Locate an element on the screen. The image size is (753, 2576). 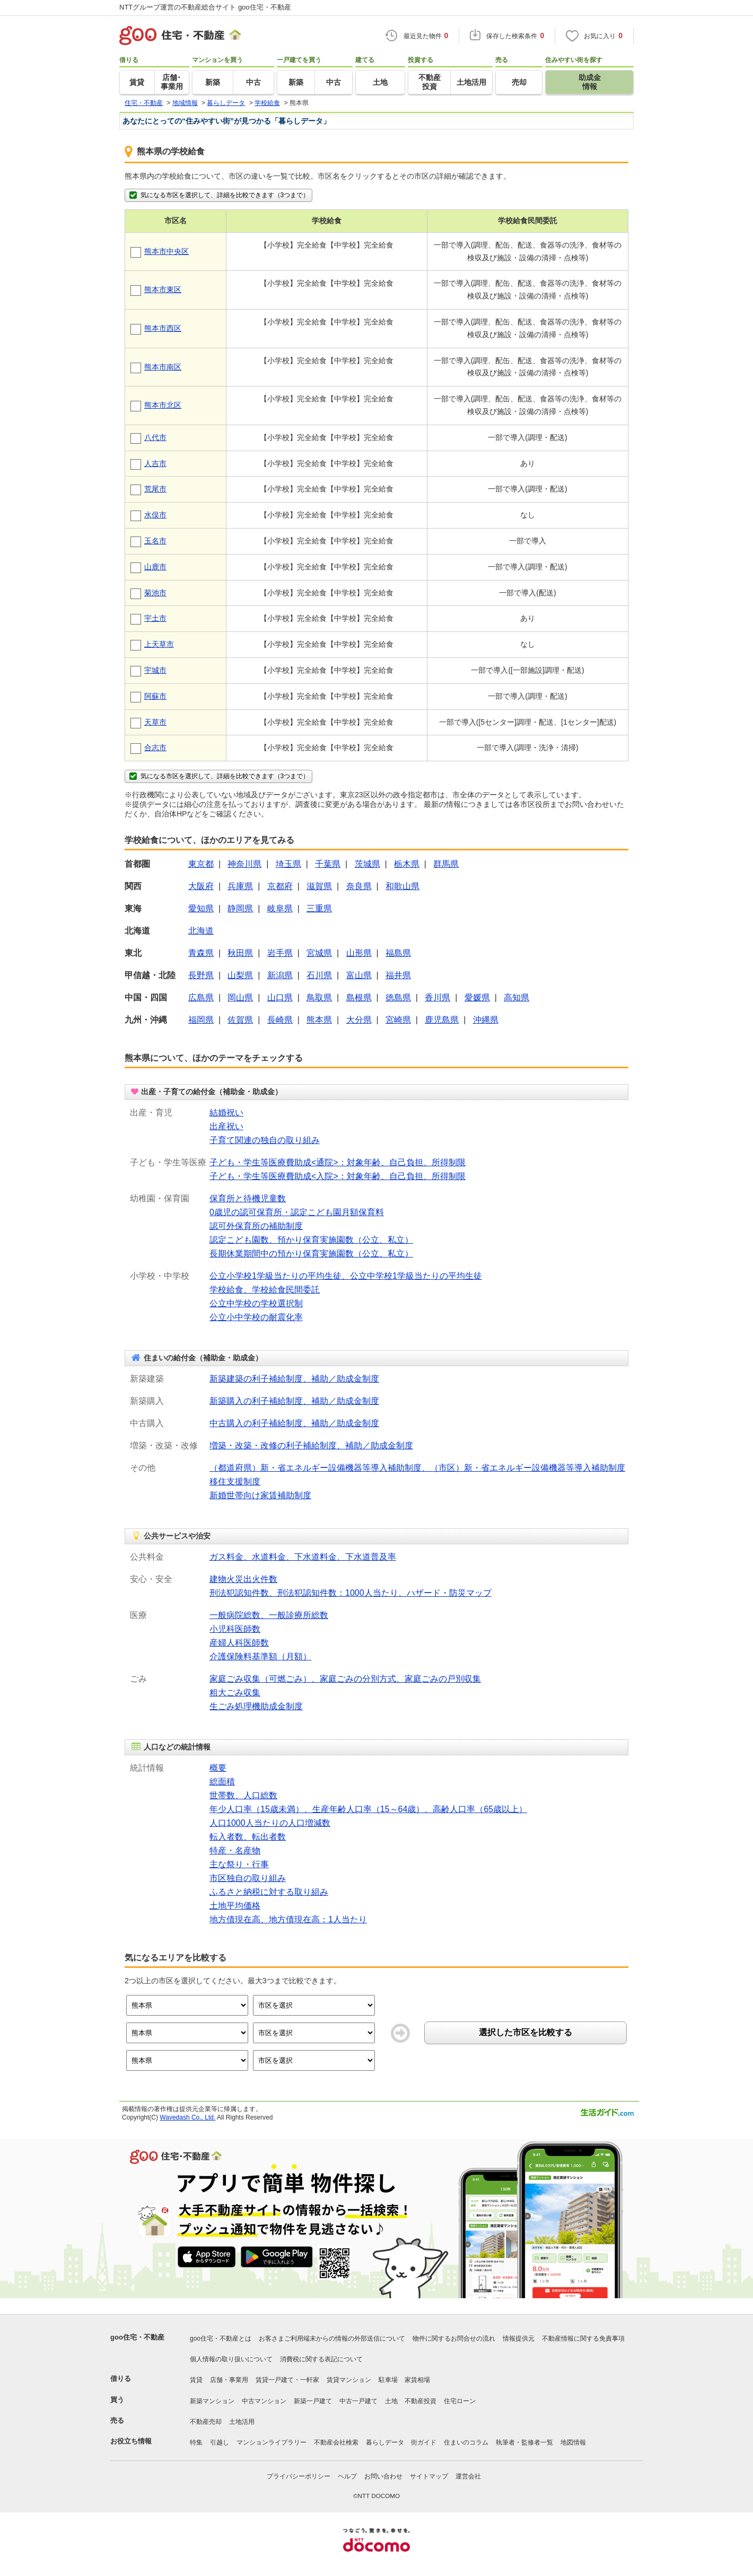
消費税に関する表記について is located at coordinates (321, 2359).